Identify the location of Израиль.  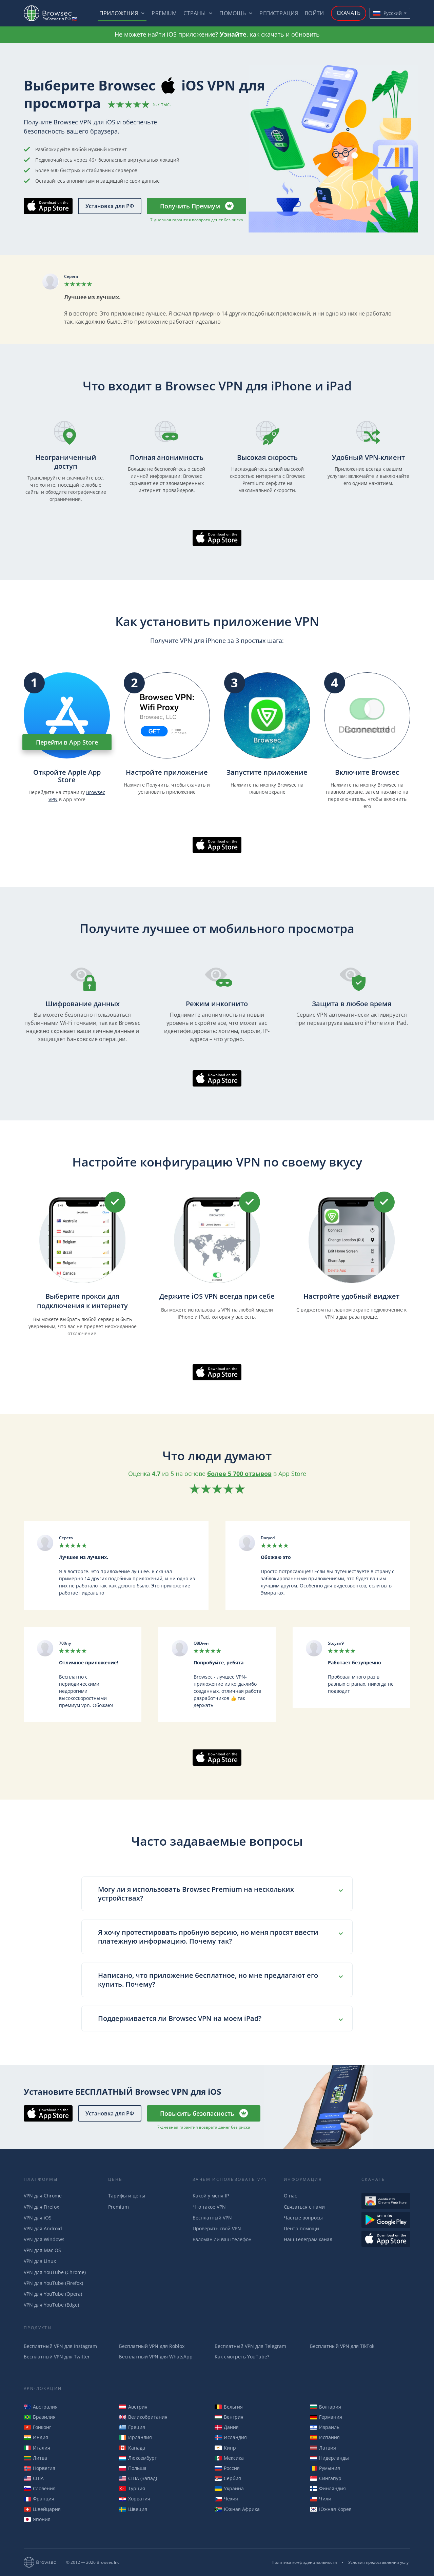
(324, 2427).